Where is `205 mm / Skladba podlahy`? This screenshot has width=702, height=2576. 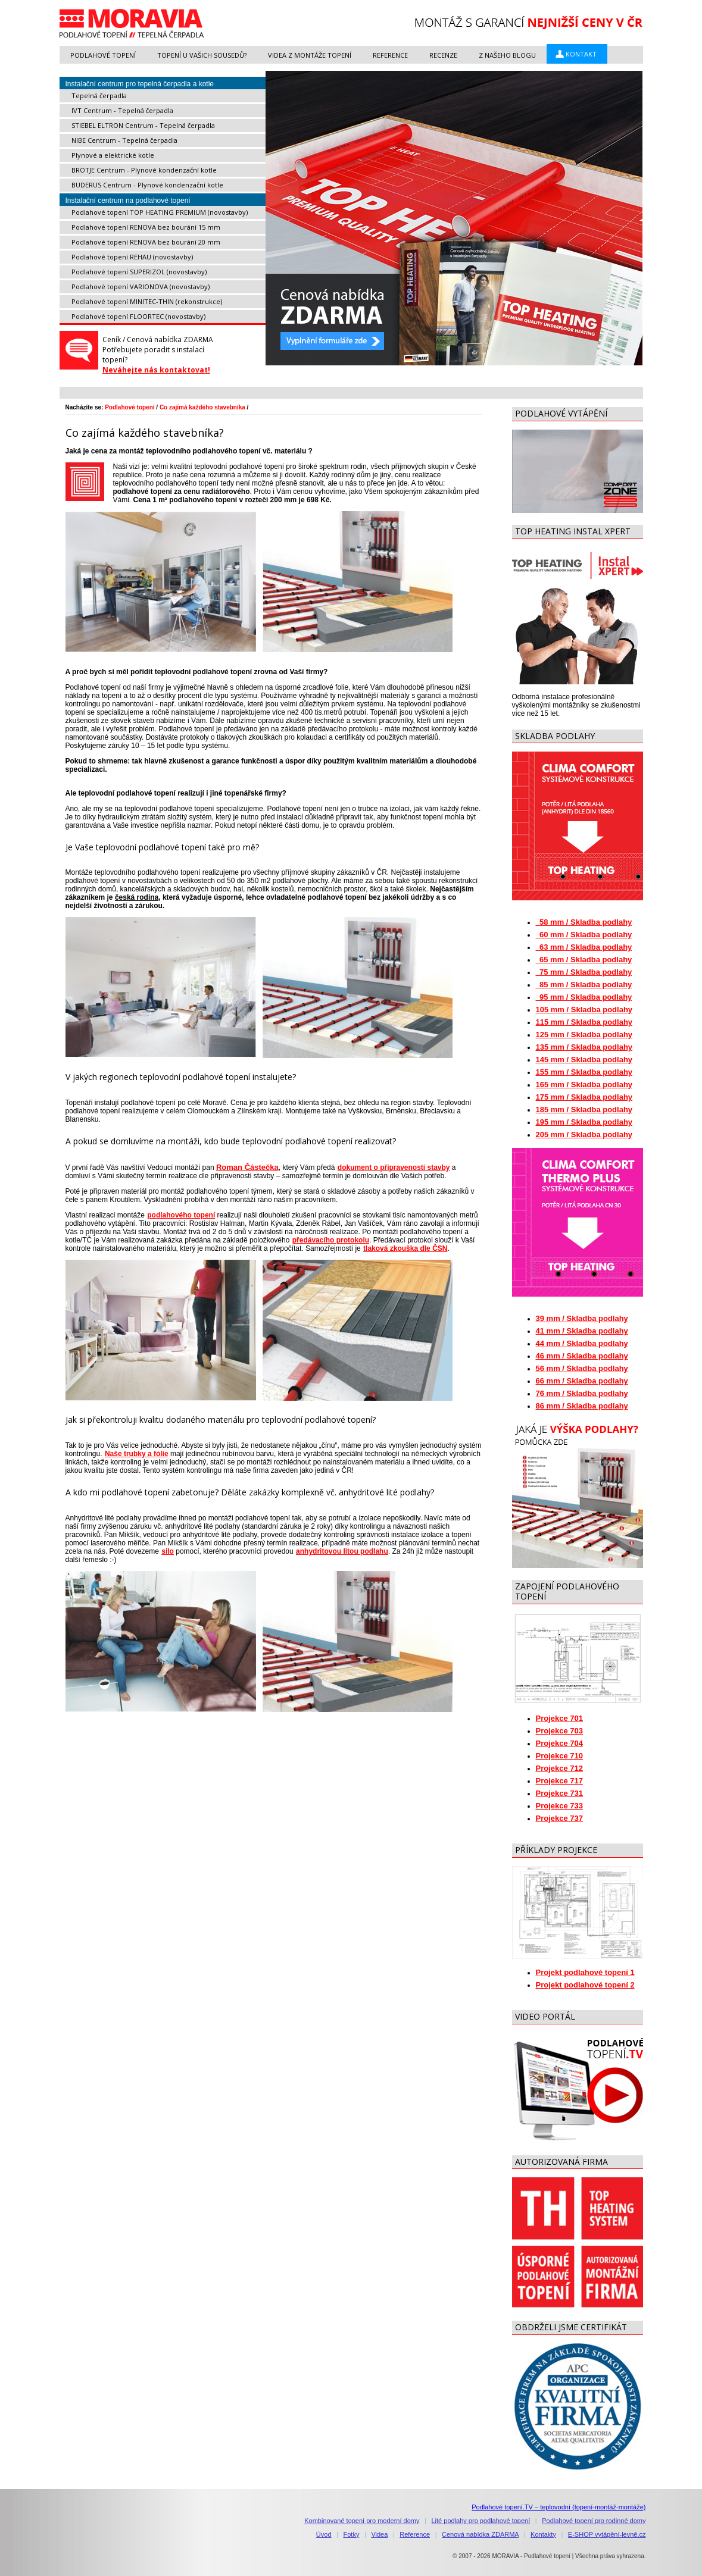 205 mm / Skladba podlahy is located at coordinates (584, 1134).